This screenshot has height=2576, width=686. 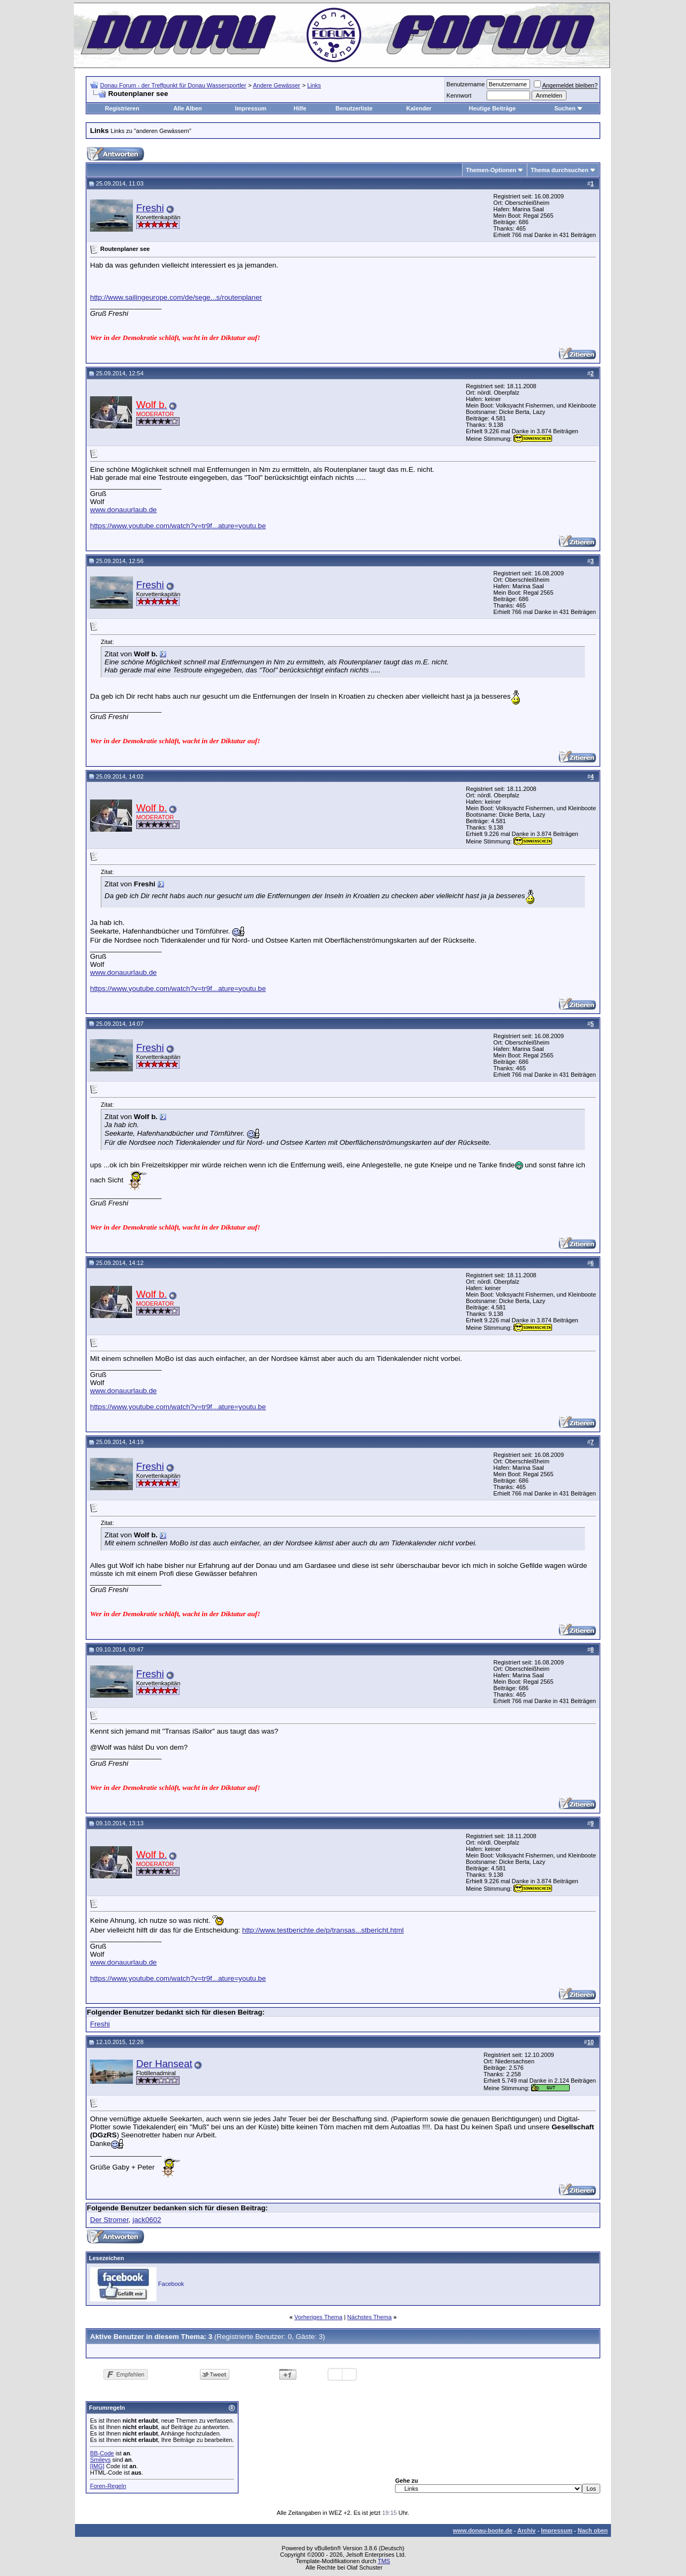 What do you see at coordinates (173, 85) in the screenshot?
I see `Donau Forum - der Treffpunkt für Donau Wassersportler` at bounding box center [173, 85].